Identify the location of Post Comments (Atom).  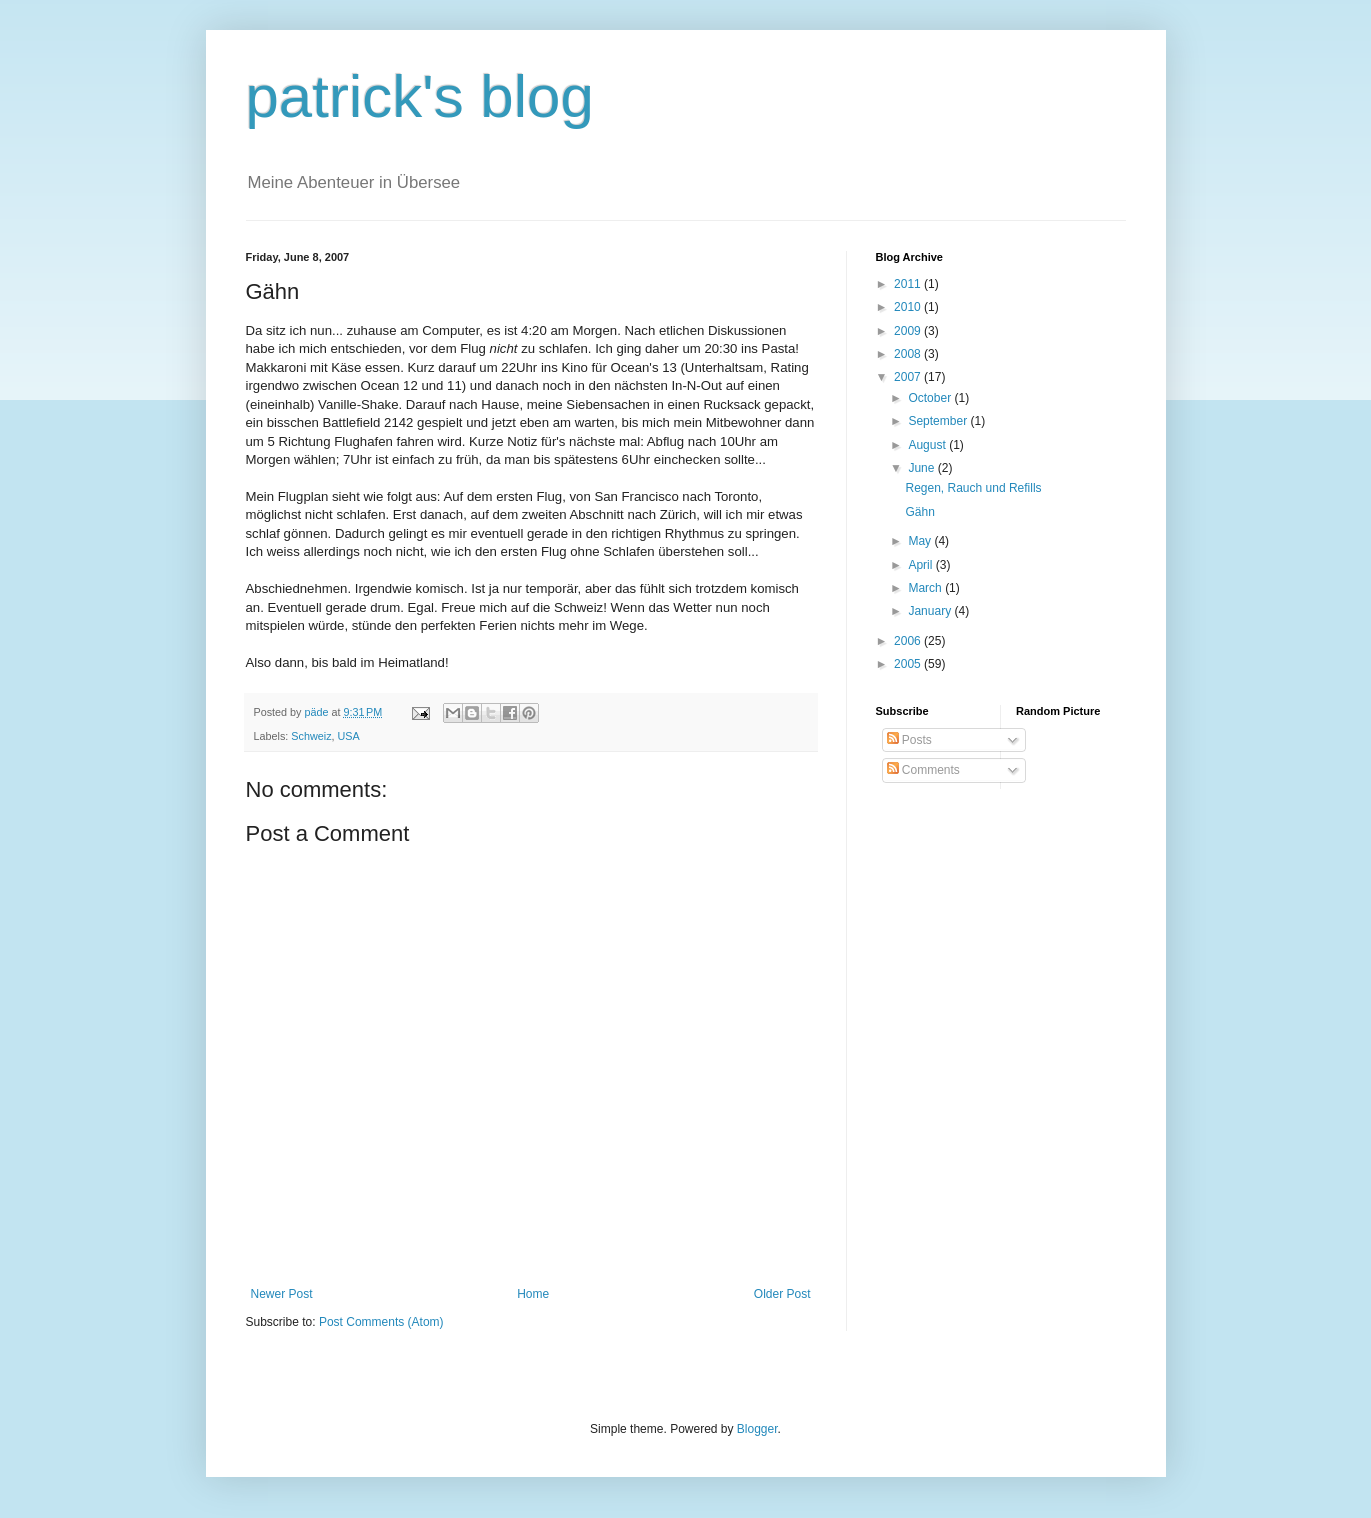
(381, 1322).